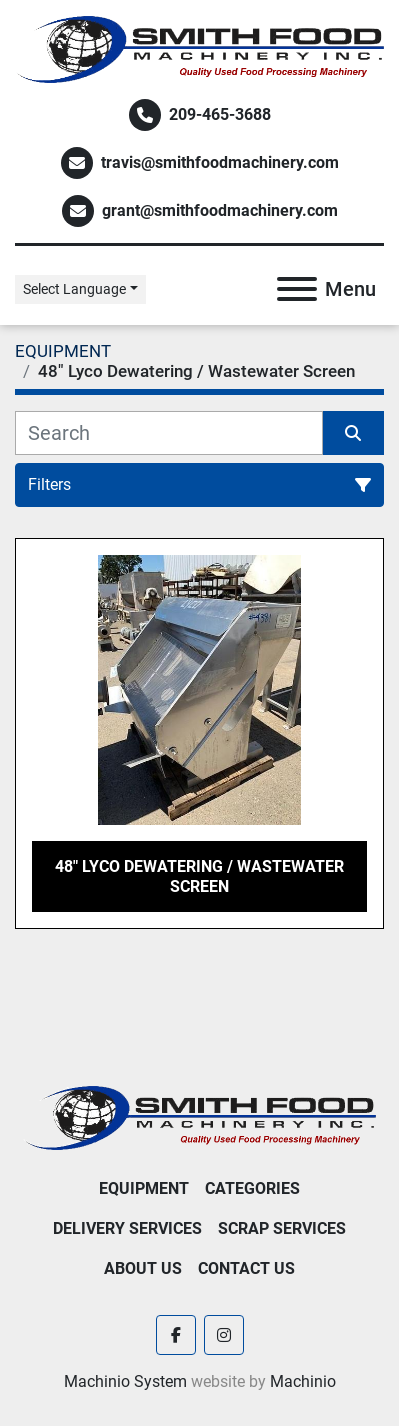 The height and width of the screenshot is (1426, 399). I want to click on Delivery Services, so click(127, 1228).